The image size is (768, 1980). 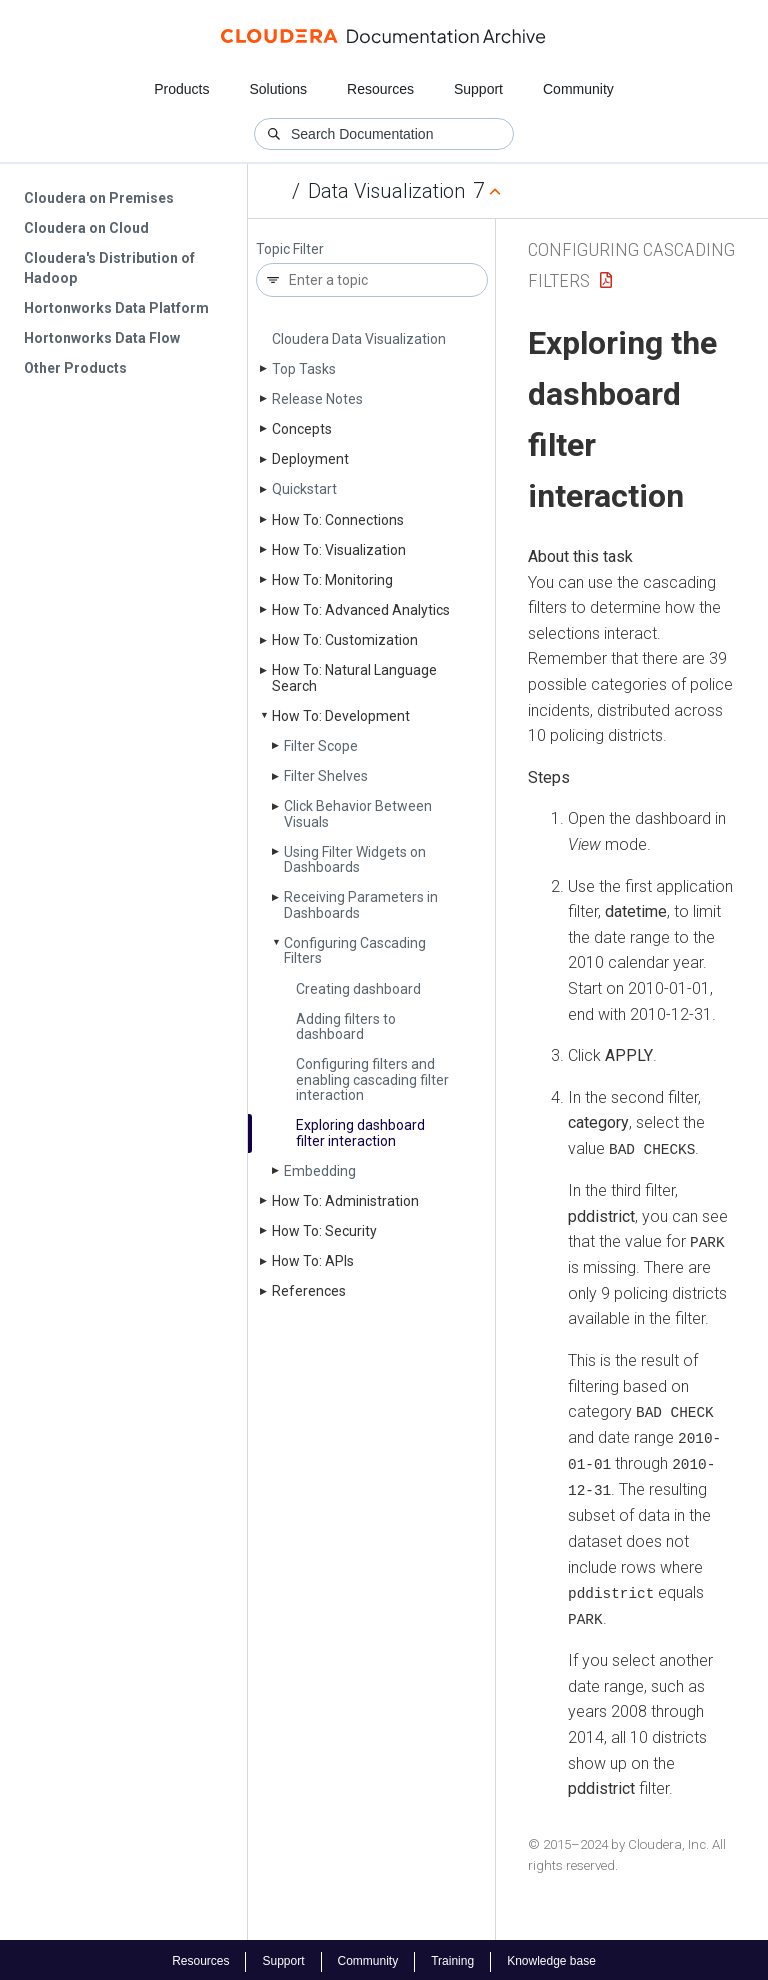 What do you see at coordinates (358, 989) in the screenshot?
I see `Creating dashboard` at bounding box center [358, 989].